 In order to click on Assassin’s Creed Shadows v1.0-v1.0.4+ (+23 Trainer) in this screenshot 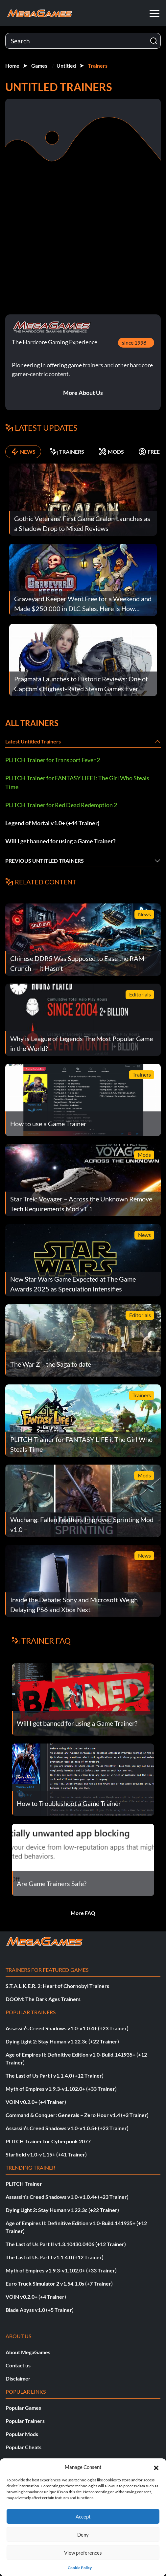, I will do `click(67, 2028)`.